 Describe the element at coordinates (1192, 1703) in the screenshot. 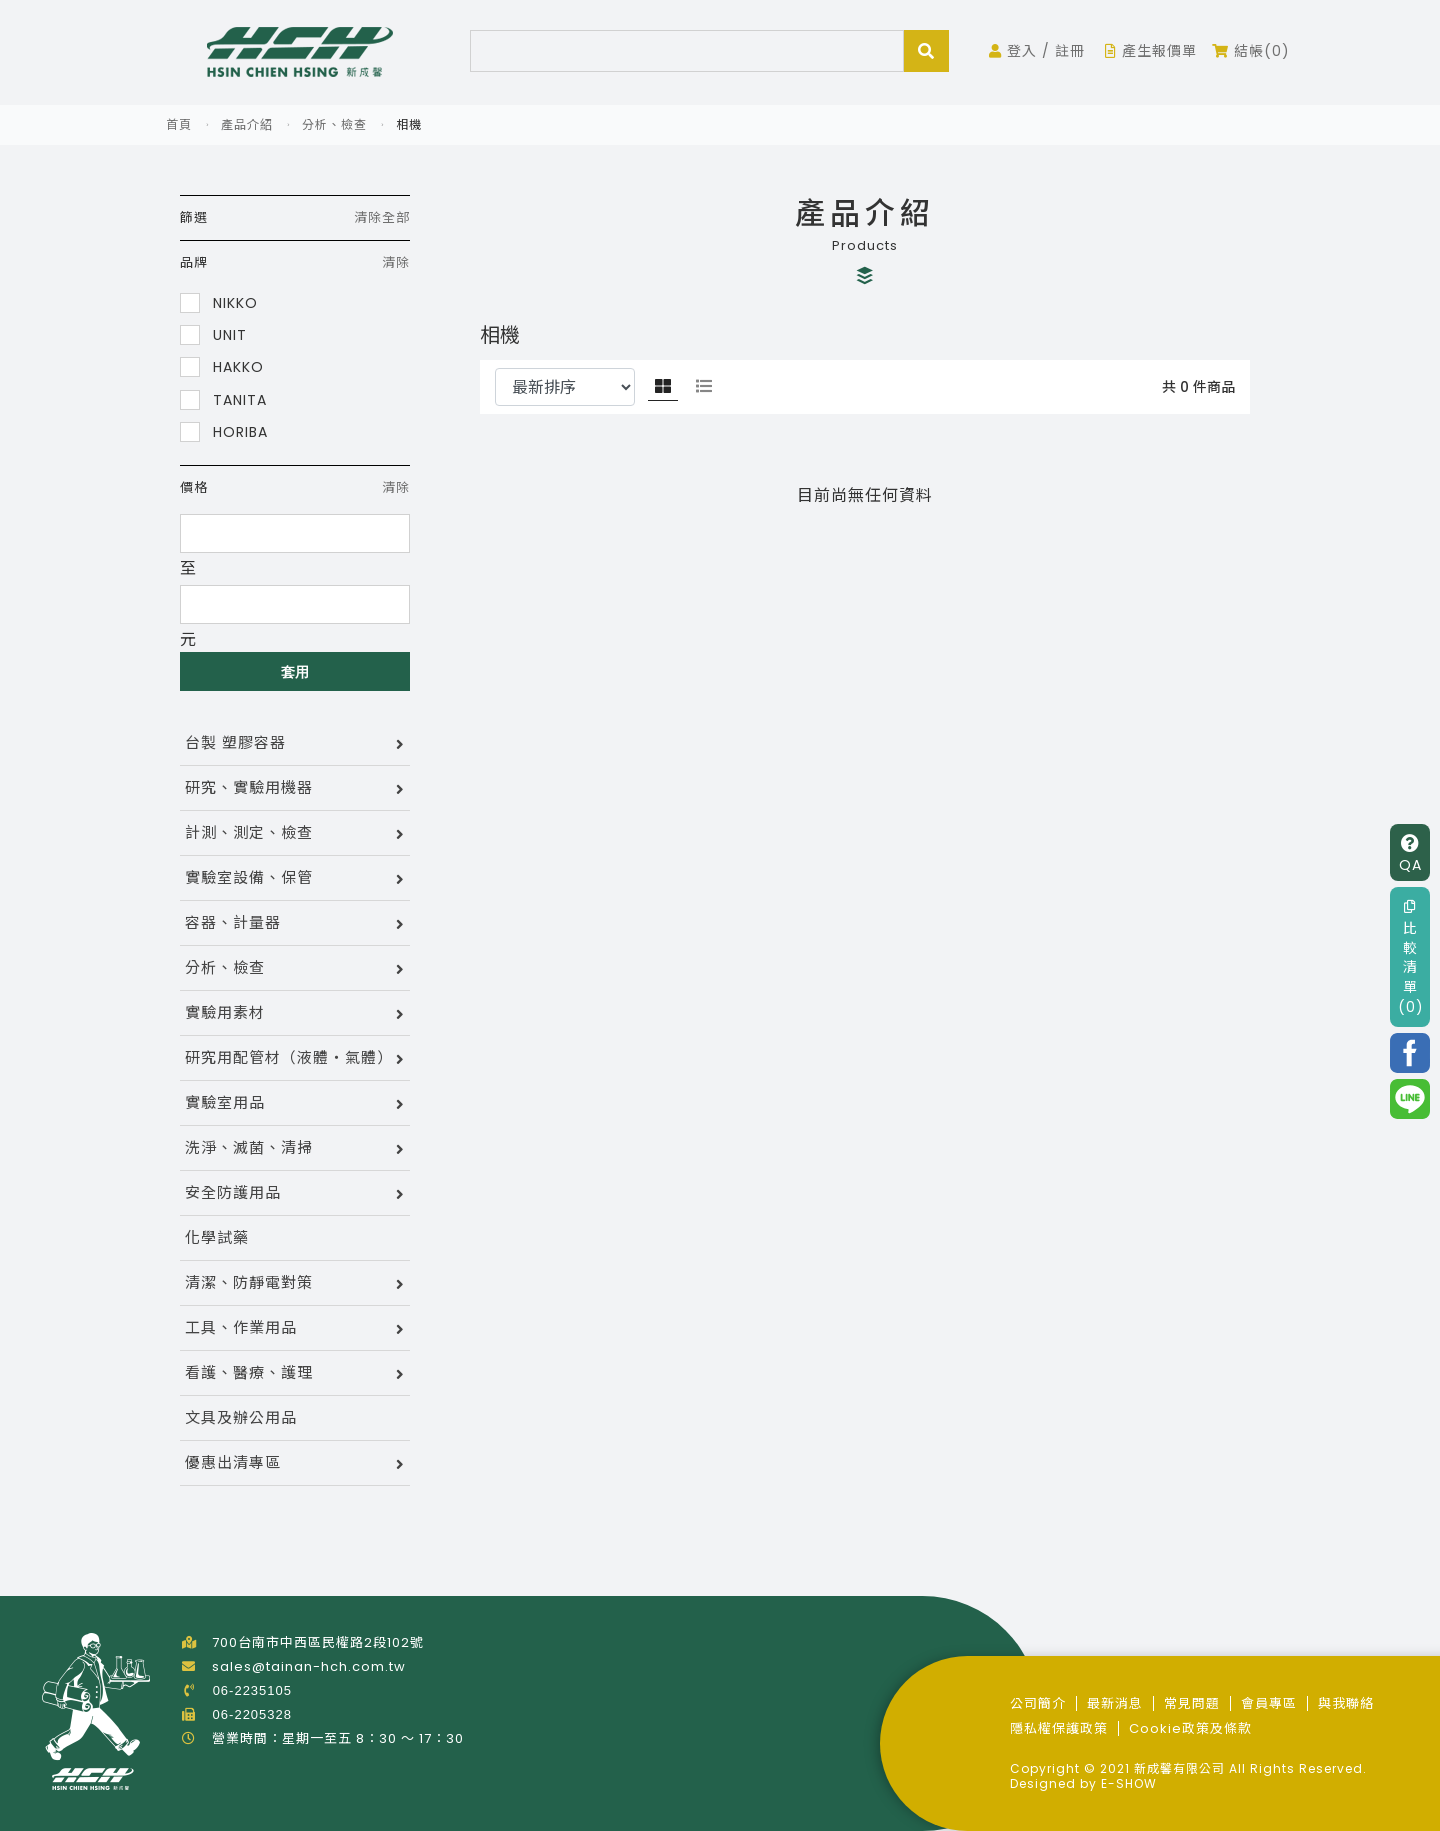

I see `常見問題` at that location.